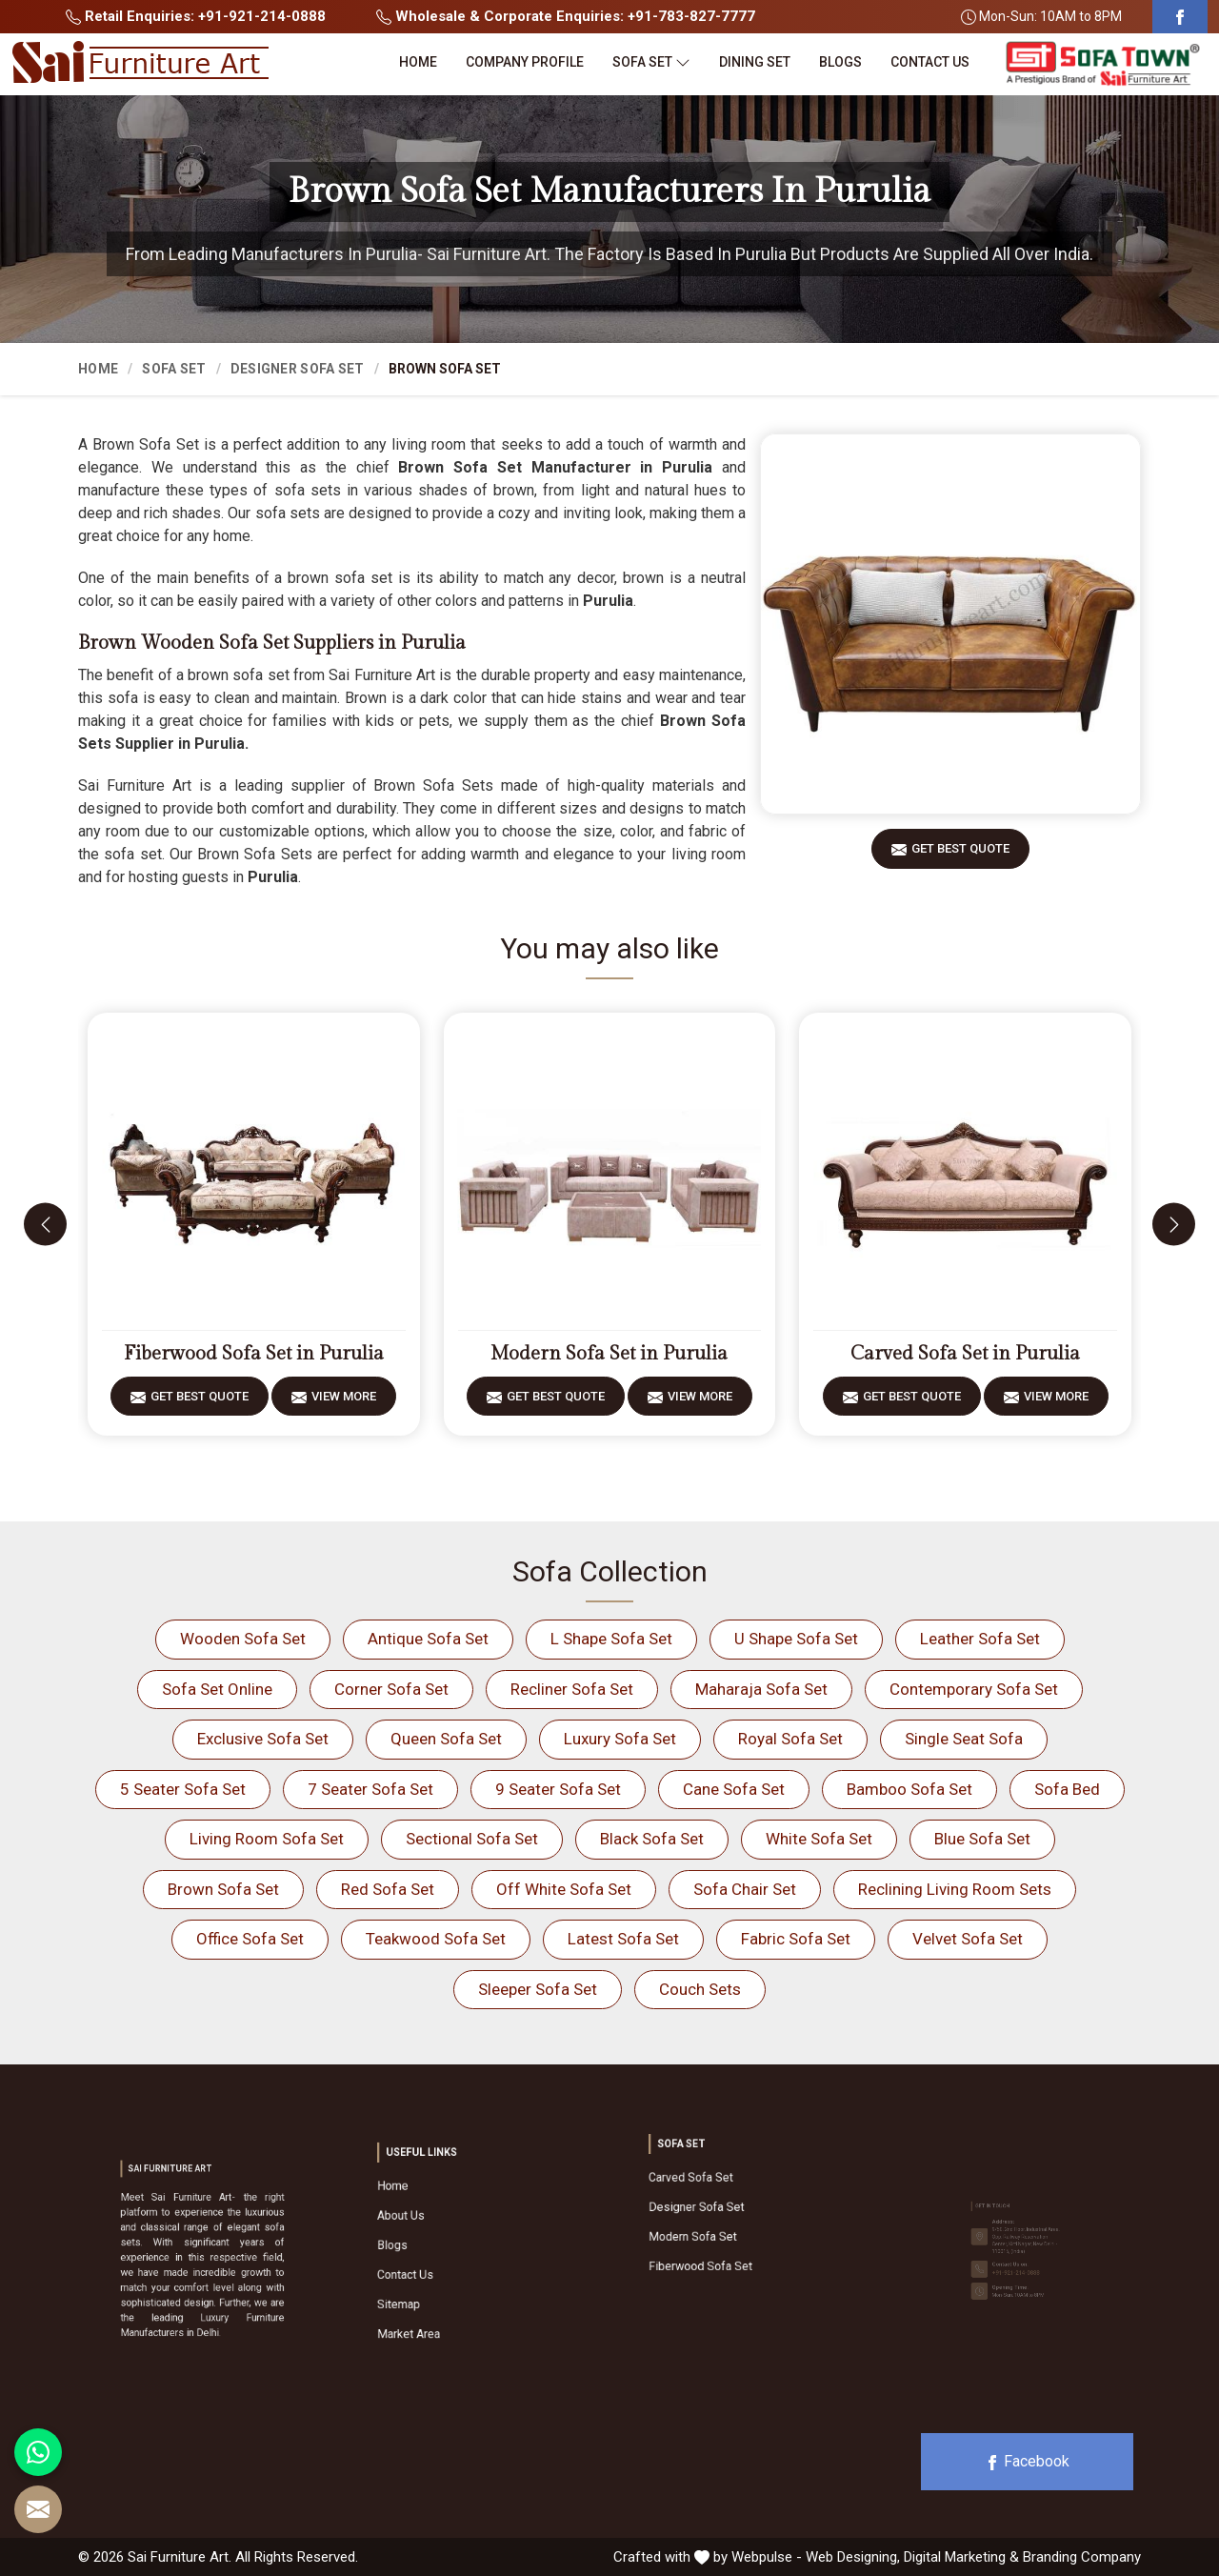 The image size is (1219, 2576). Describe the element at coordinates (571, 1689) in the screenshot. I see `Recliner Sofa Set` at that location.